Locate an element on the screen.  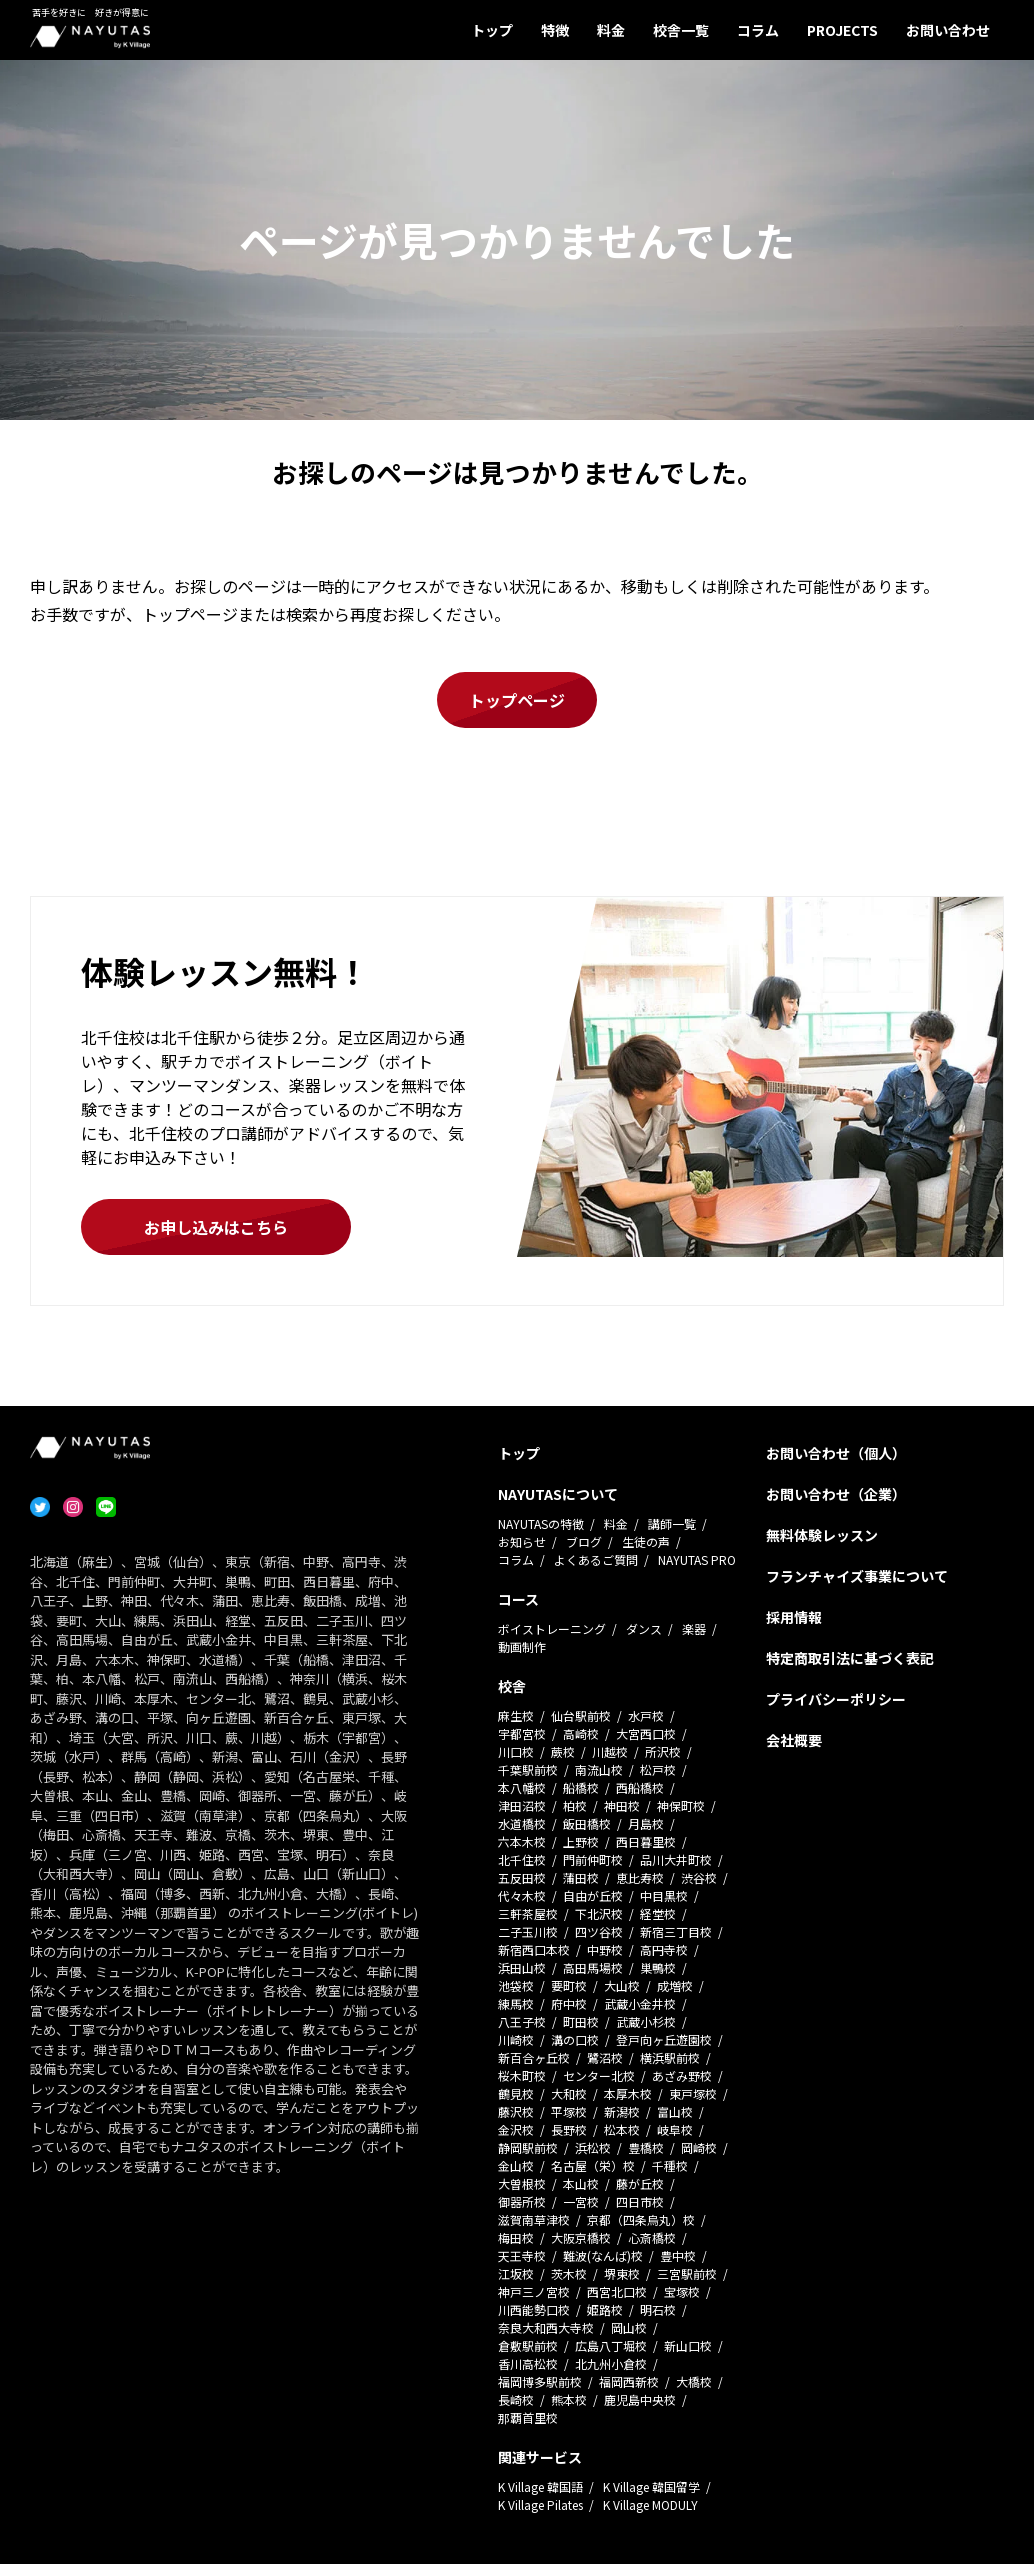
広島八丁堀校 is located at coordinates (611, 2345).